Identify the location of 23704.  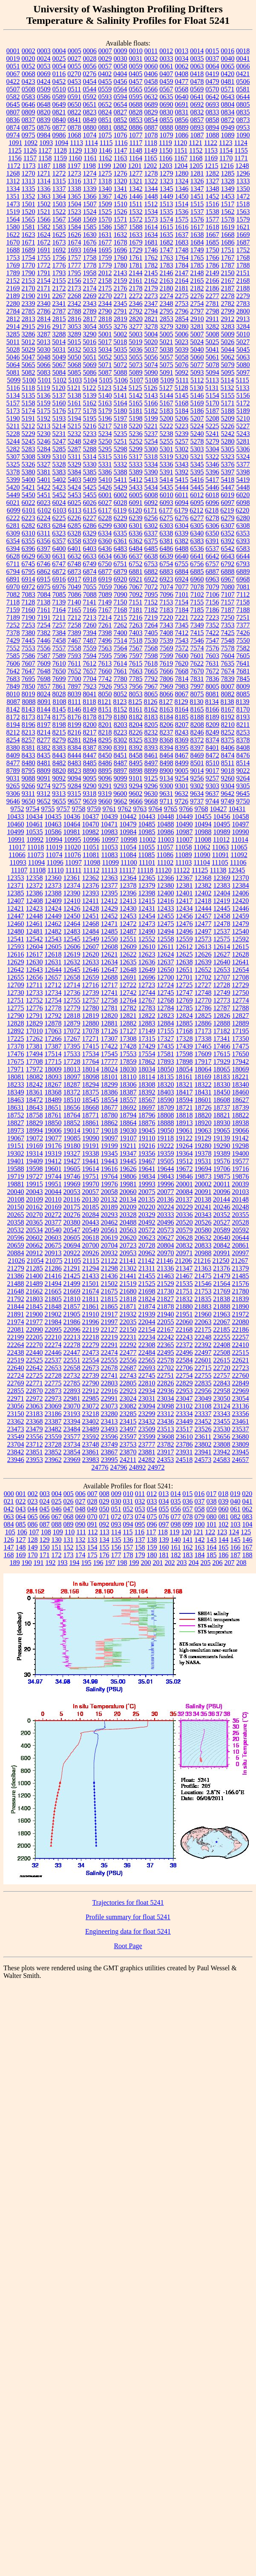
(15, 1444).